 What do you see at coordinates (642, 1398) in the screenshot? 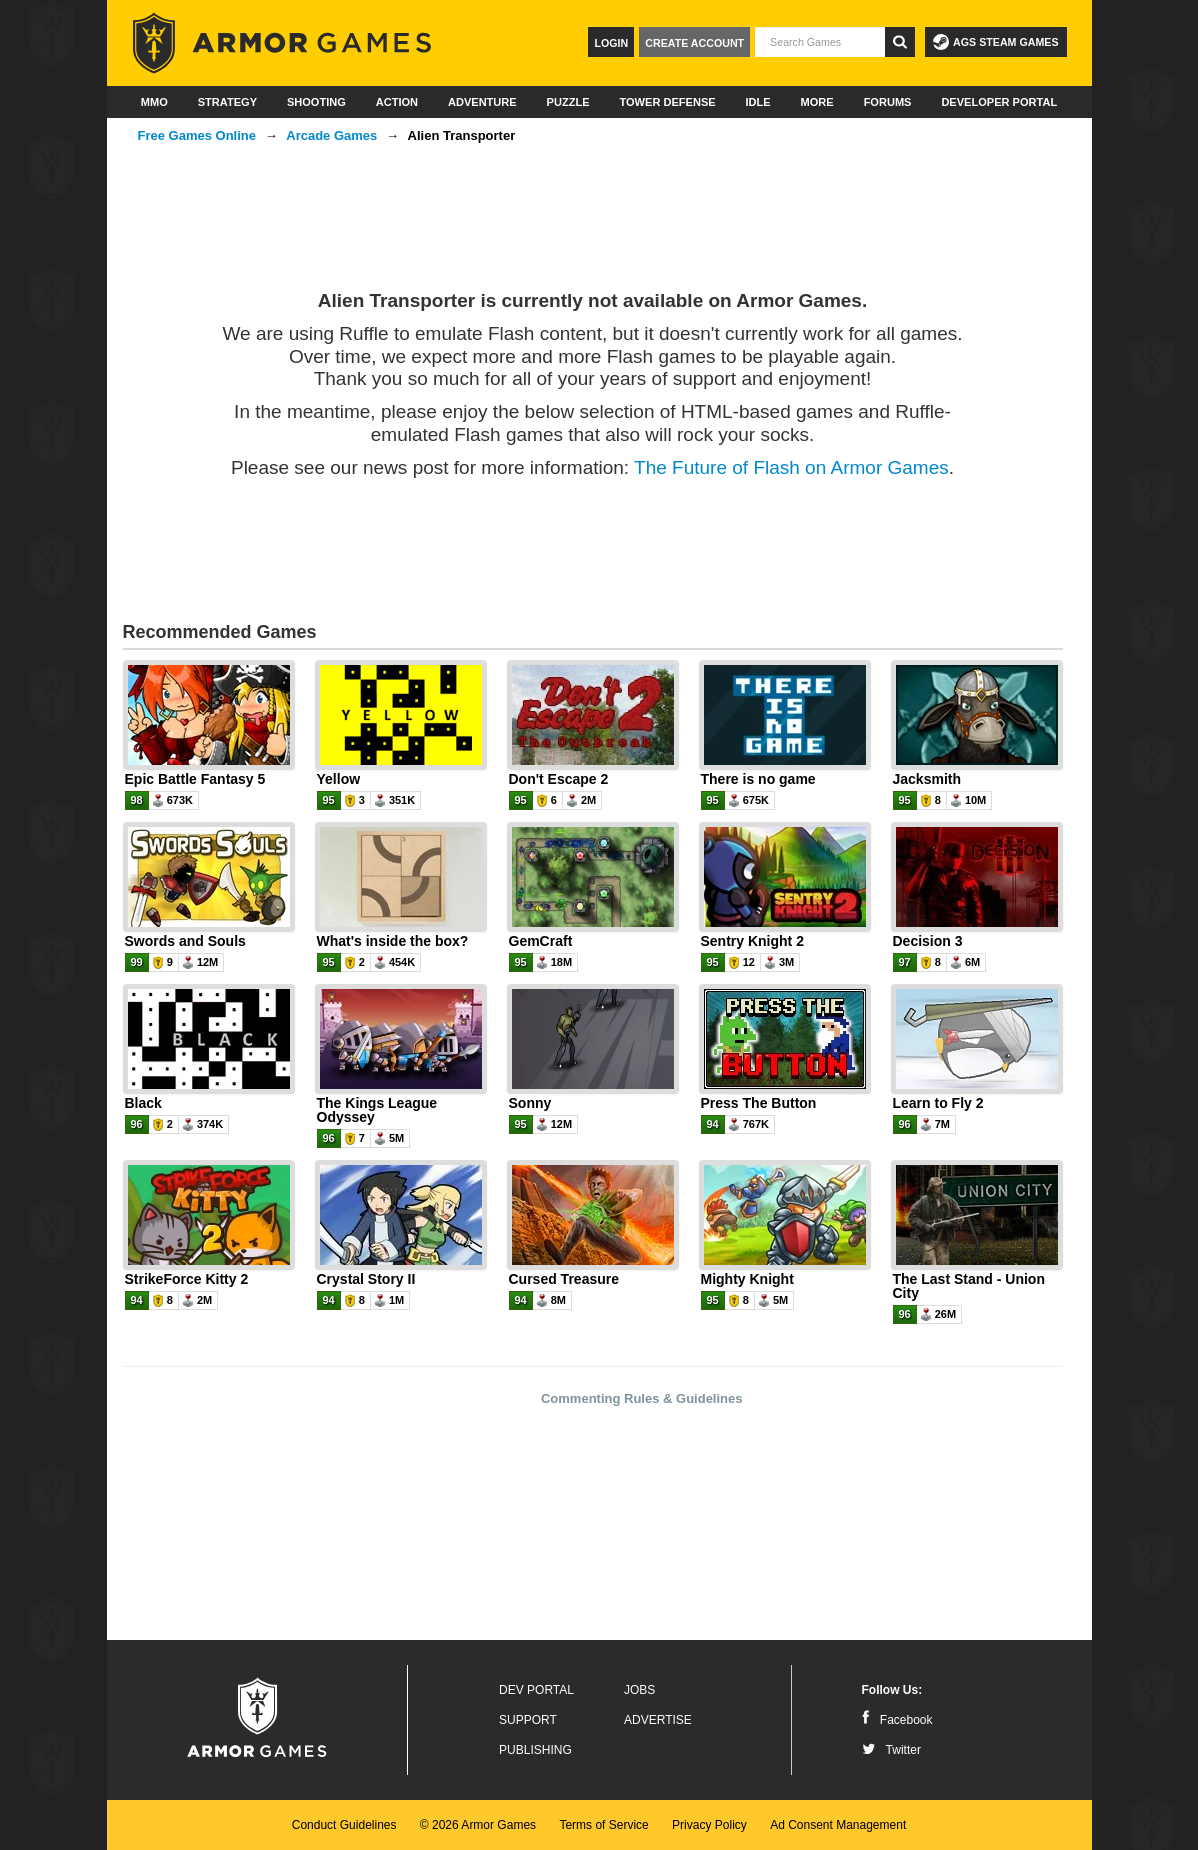
I see `Commenting Rules & Guidelines` at bounding box center [642, 1398].